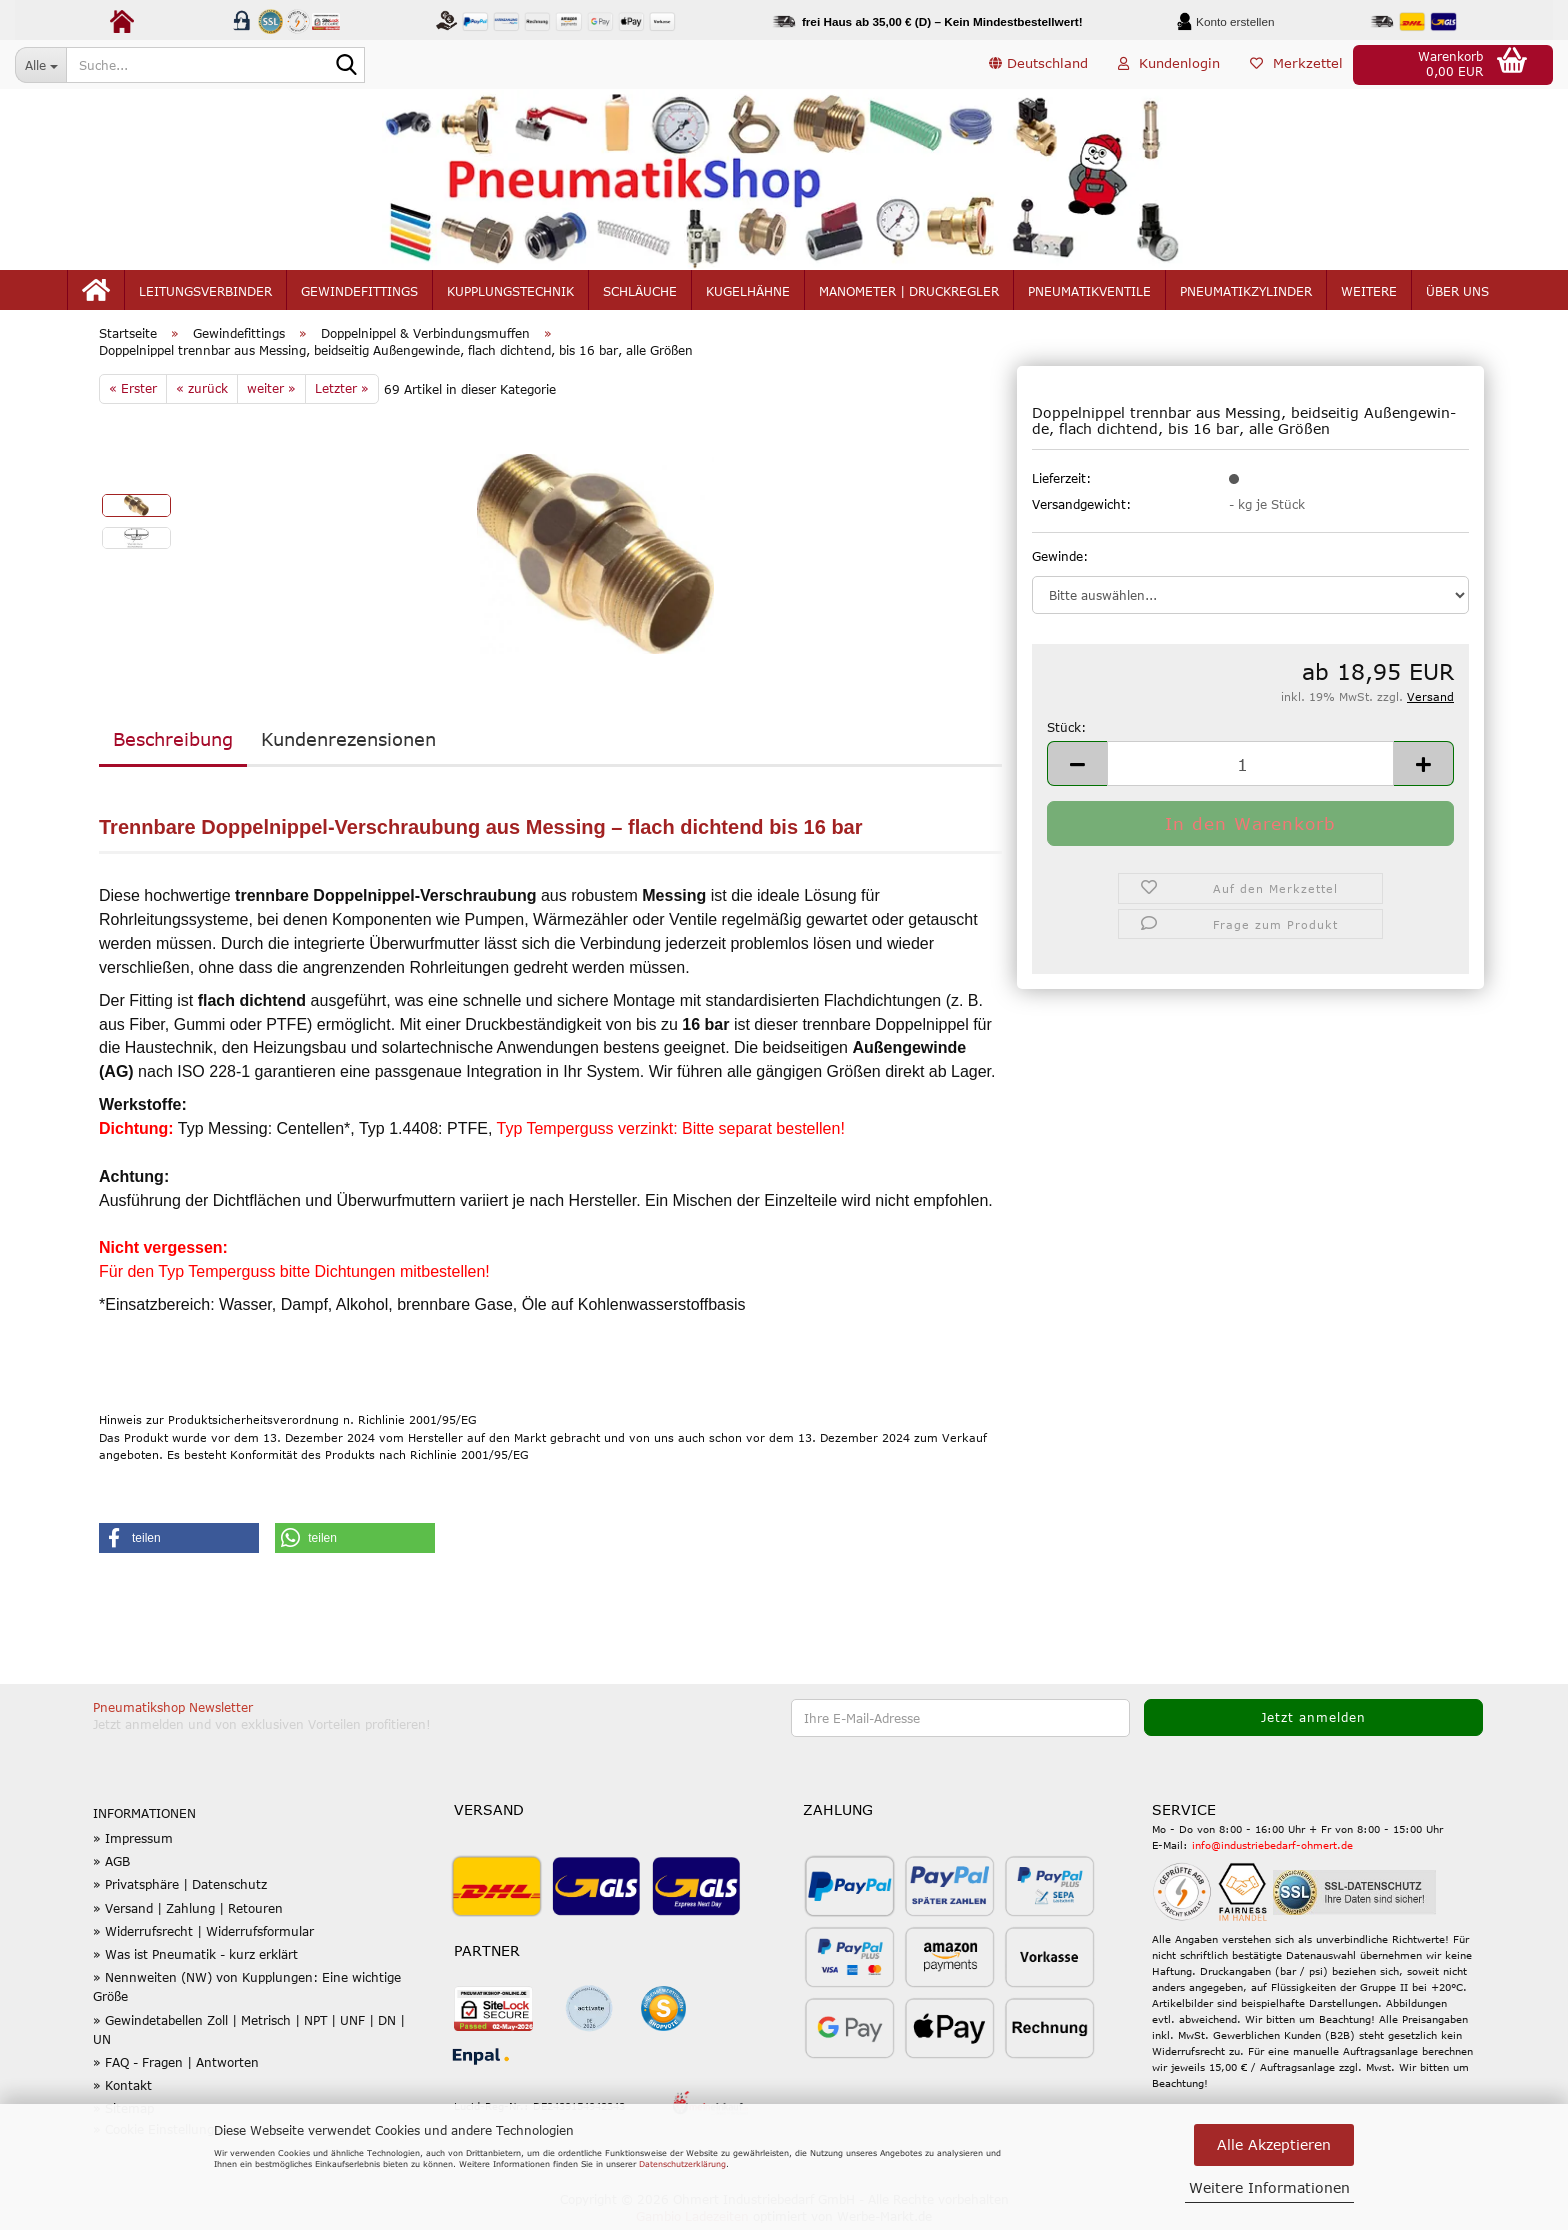  Describe the element at coordinates (1296, 64) in the screenshot. I see `Merkzettel` at that location.